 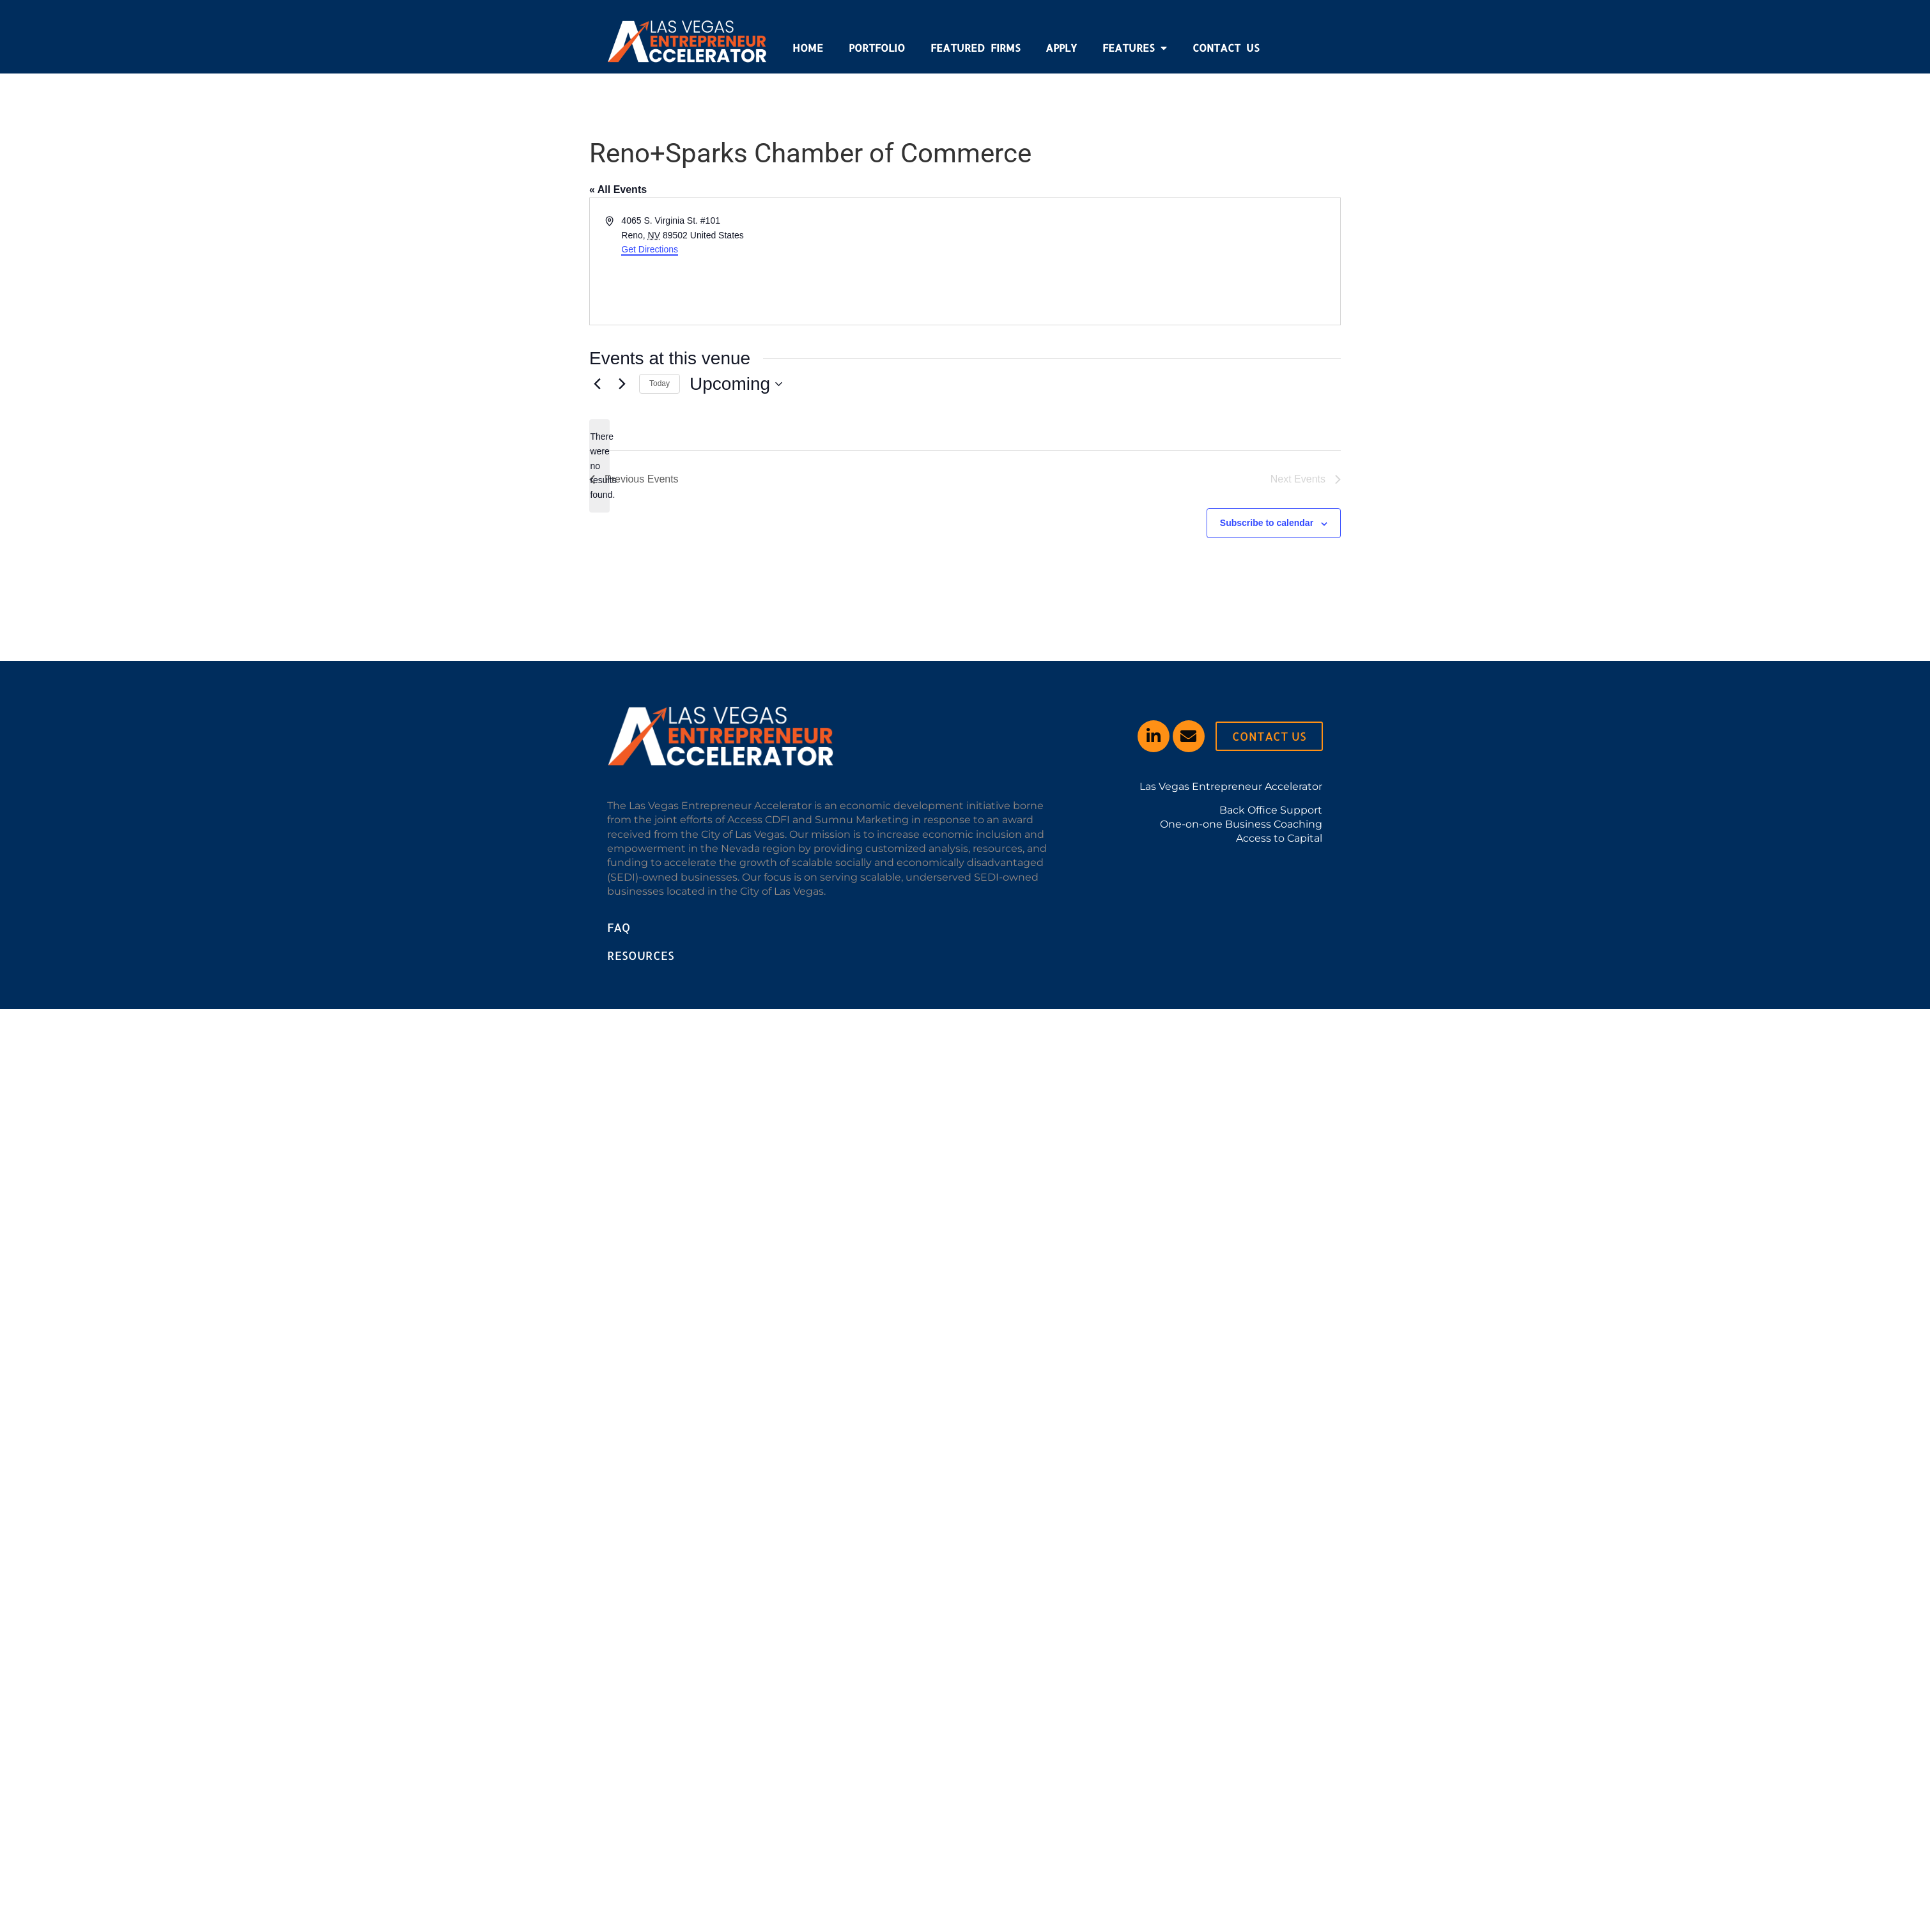 What do you see at coordinates (599, 465) in the screenshot?
I see `[alert]` at bounding box center [599, 465].